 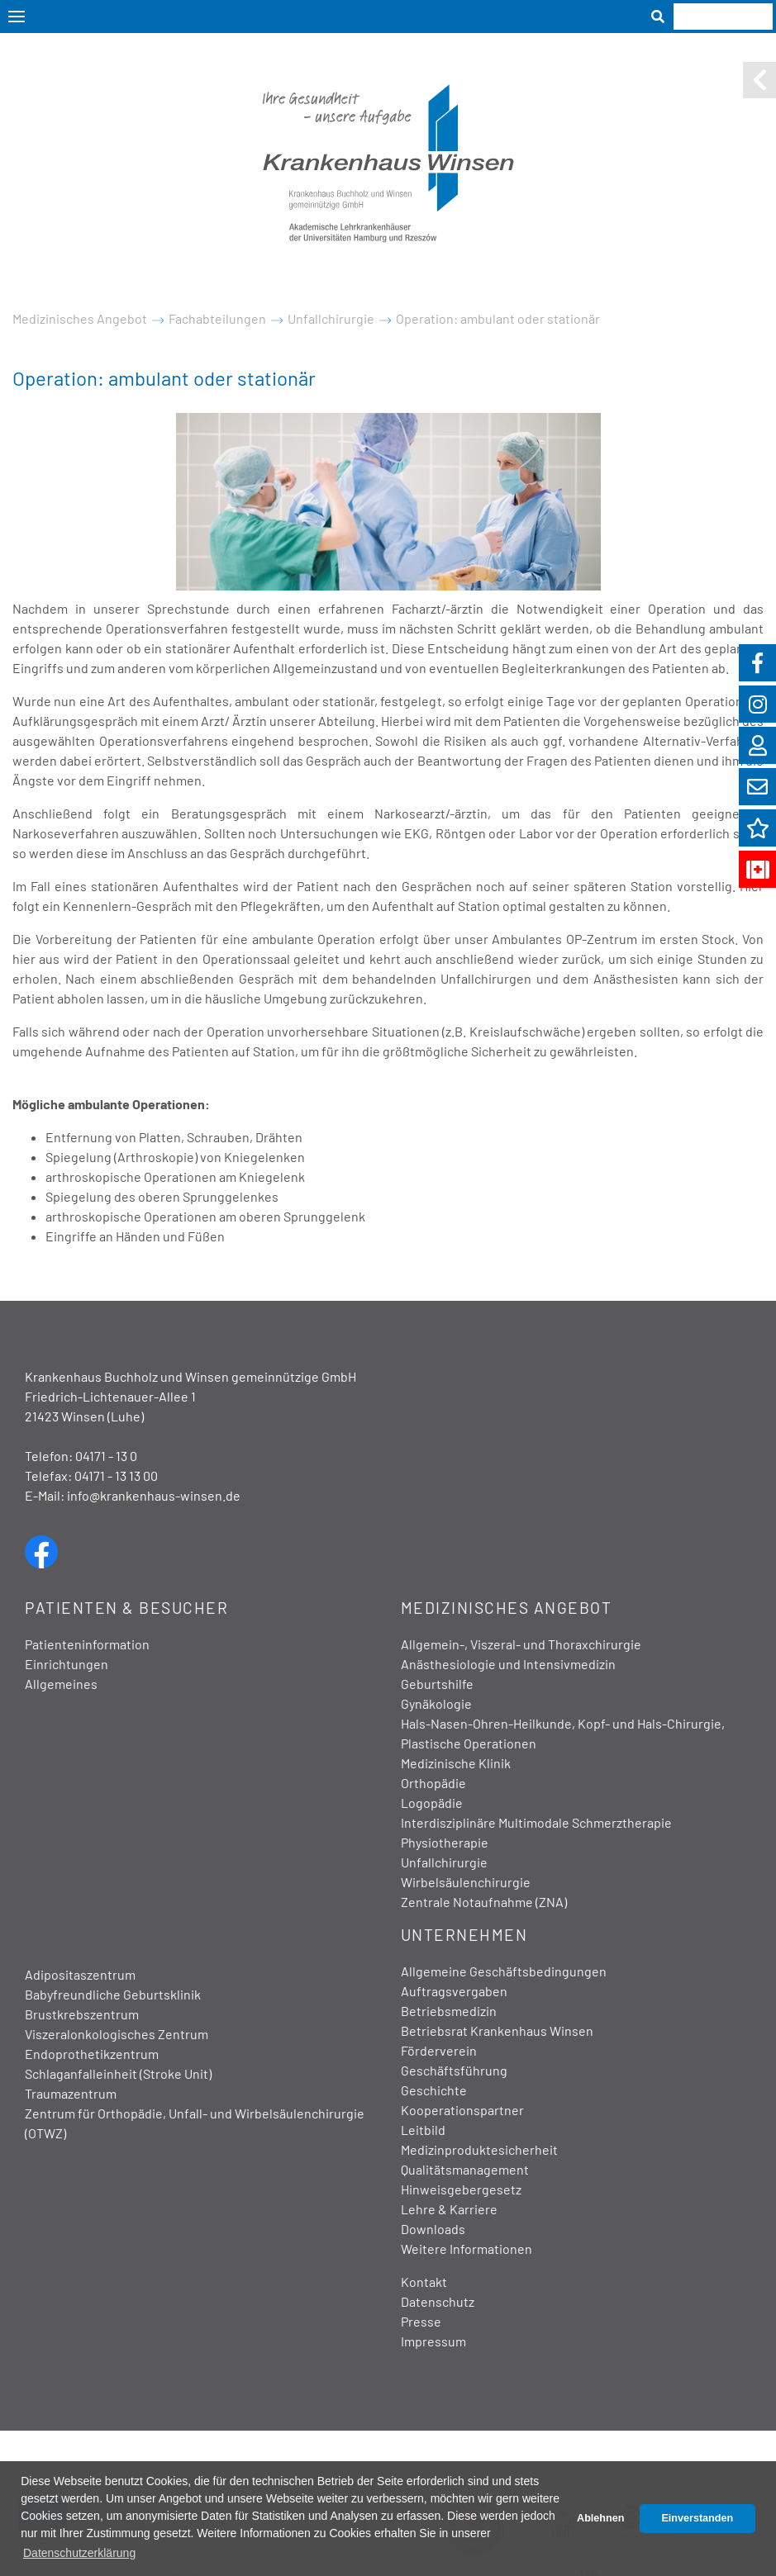 I want to click on Ablehnen [button], so click(x=600, y=2518).